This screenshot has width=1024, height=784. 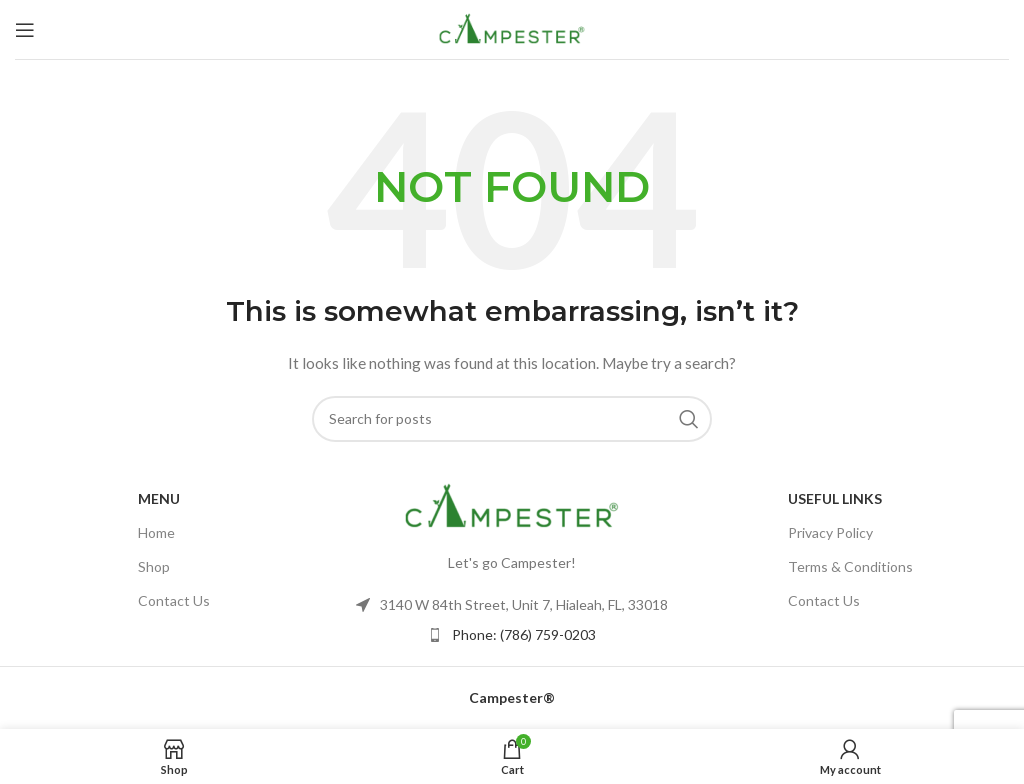 What do you see at coordinates (850, 566) in the screenshot?
I see `Terms & Conditions` at bounding box center [850, 566].